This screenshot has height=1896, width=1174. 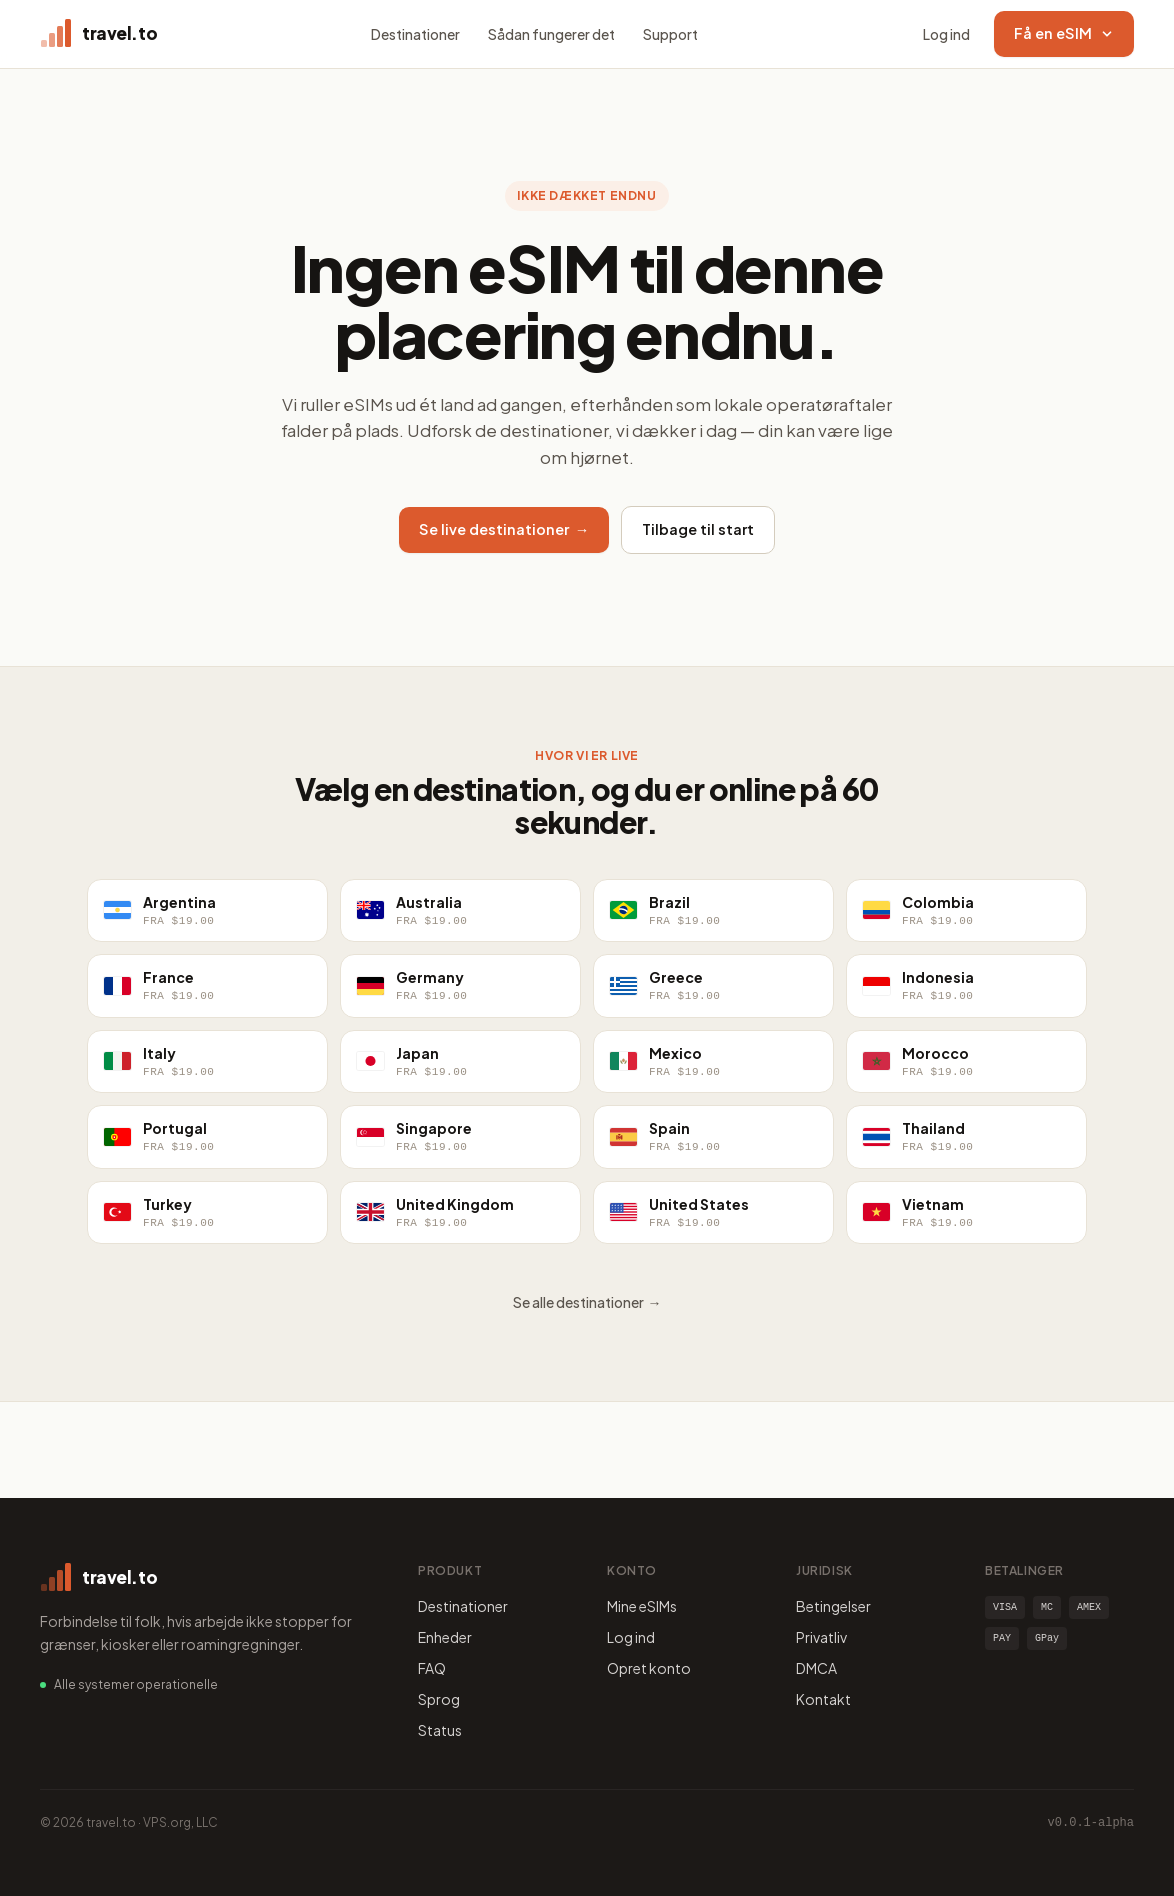 What do you see at coordinates (439, 1699) in the screenshot?
I see `Sprog` at bounding box center [439, 1699].